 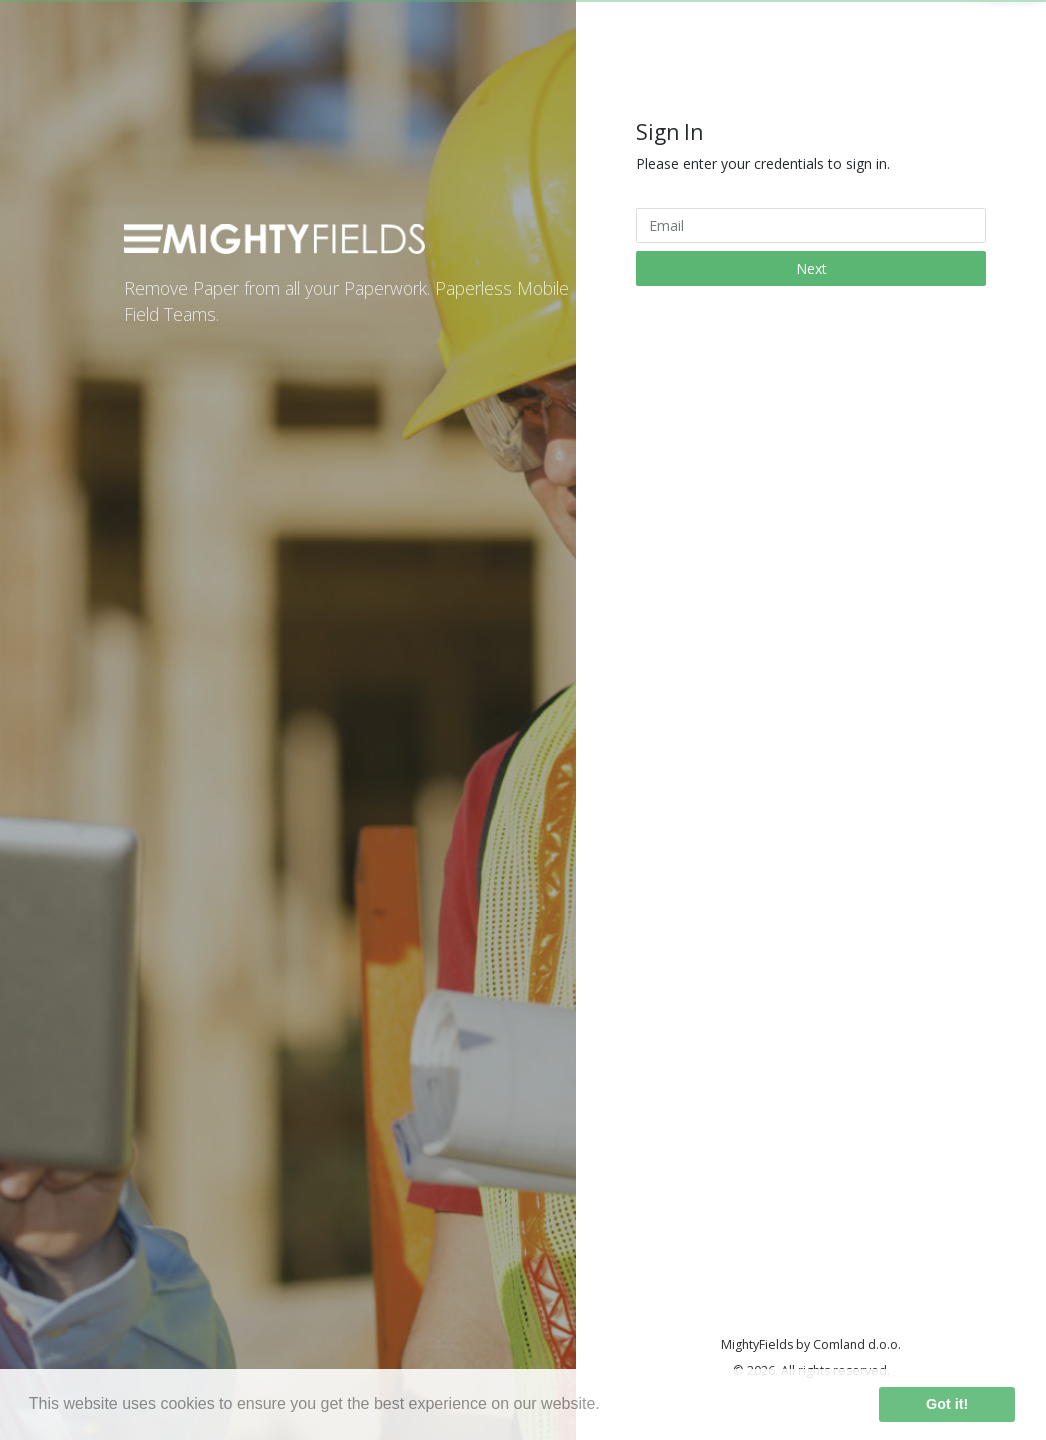 What do you see at coordinates (947, 1404) in the screenshot?
I see `Got it! [button]` at bounding box center [947, 1404].